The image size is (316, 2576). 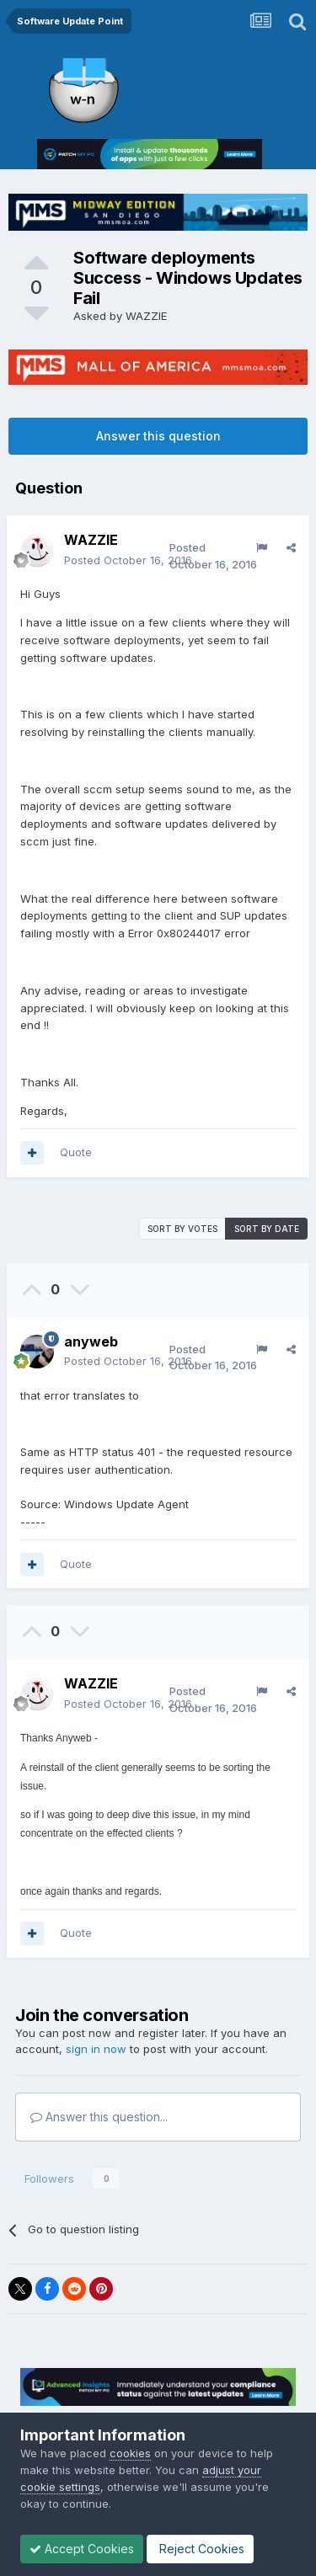 What do you see at coordinates (200, 2548) in the screenshot?
I see `Reject Cookies` at bounding box center [200, 2548].